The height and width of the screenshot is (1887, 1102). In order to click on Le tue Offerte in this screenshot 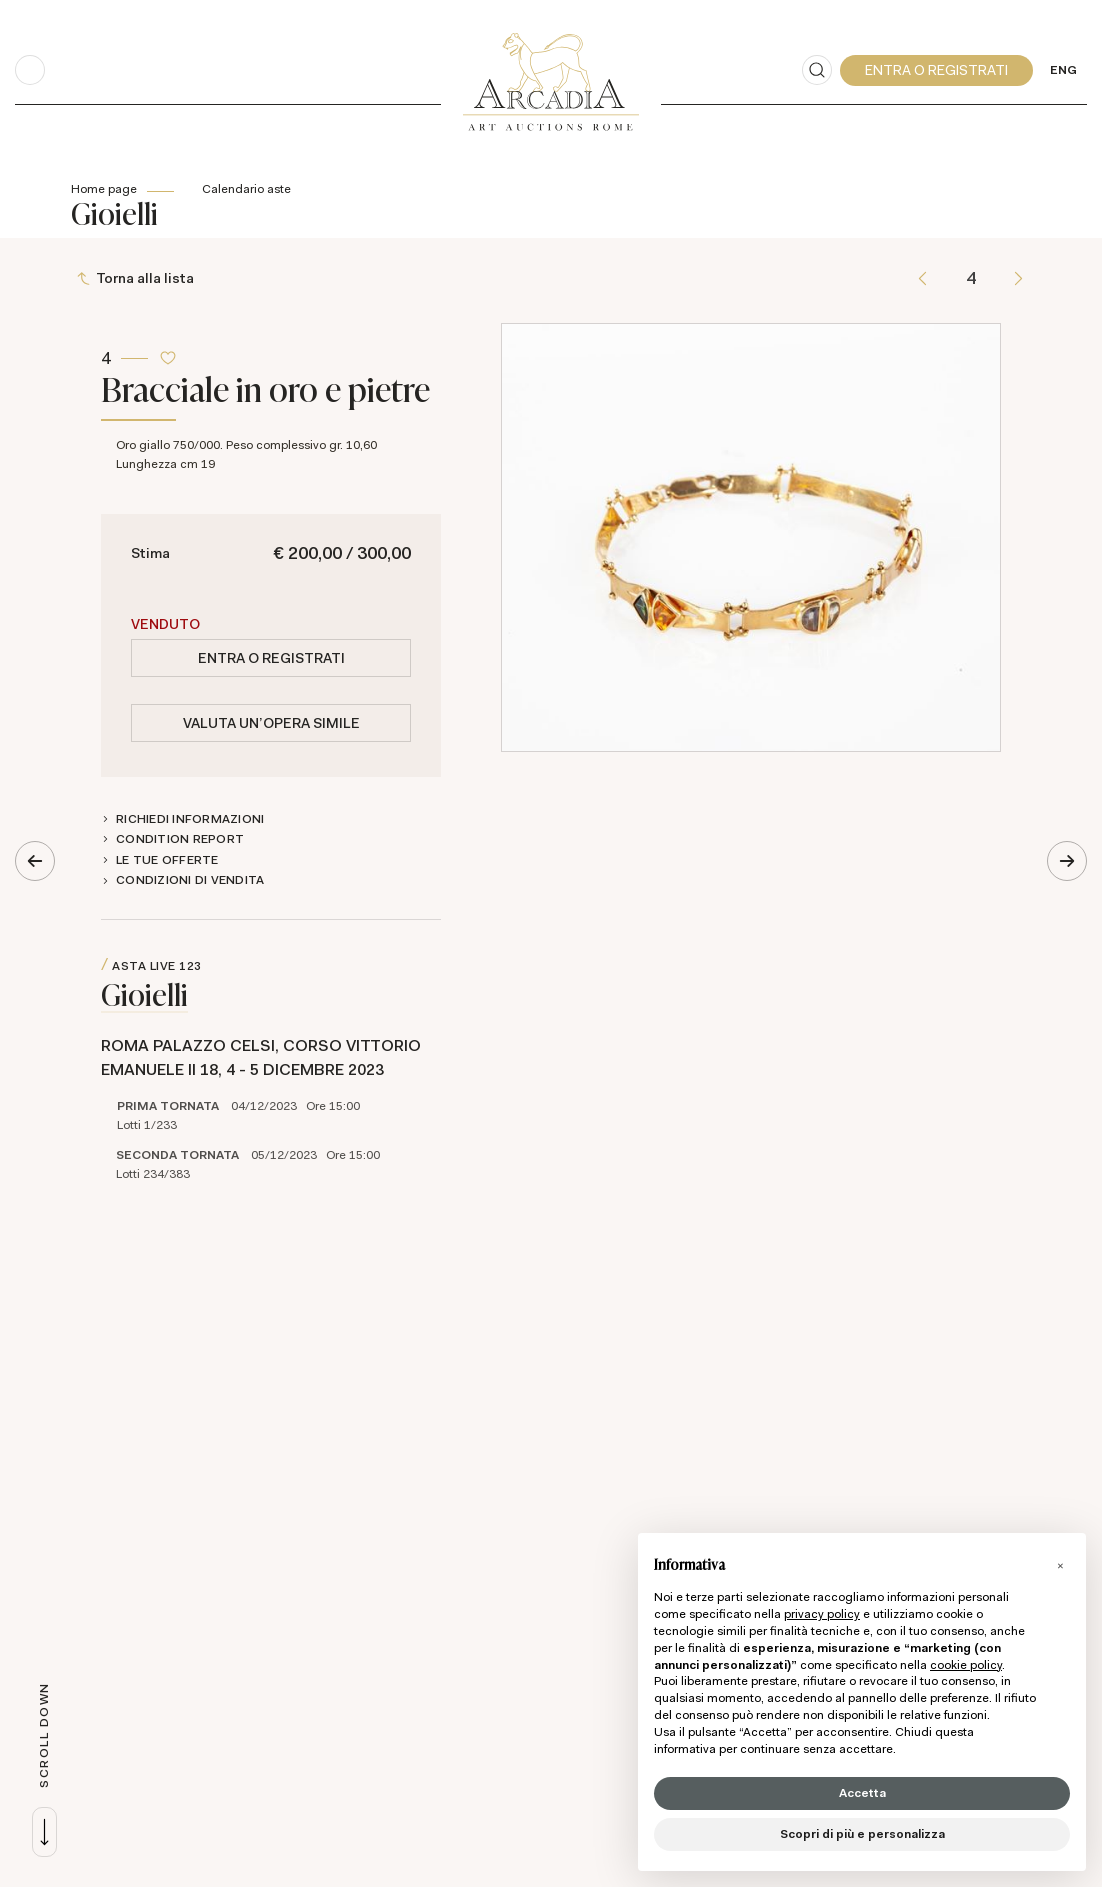, I will do `click(167, 860)`.